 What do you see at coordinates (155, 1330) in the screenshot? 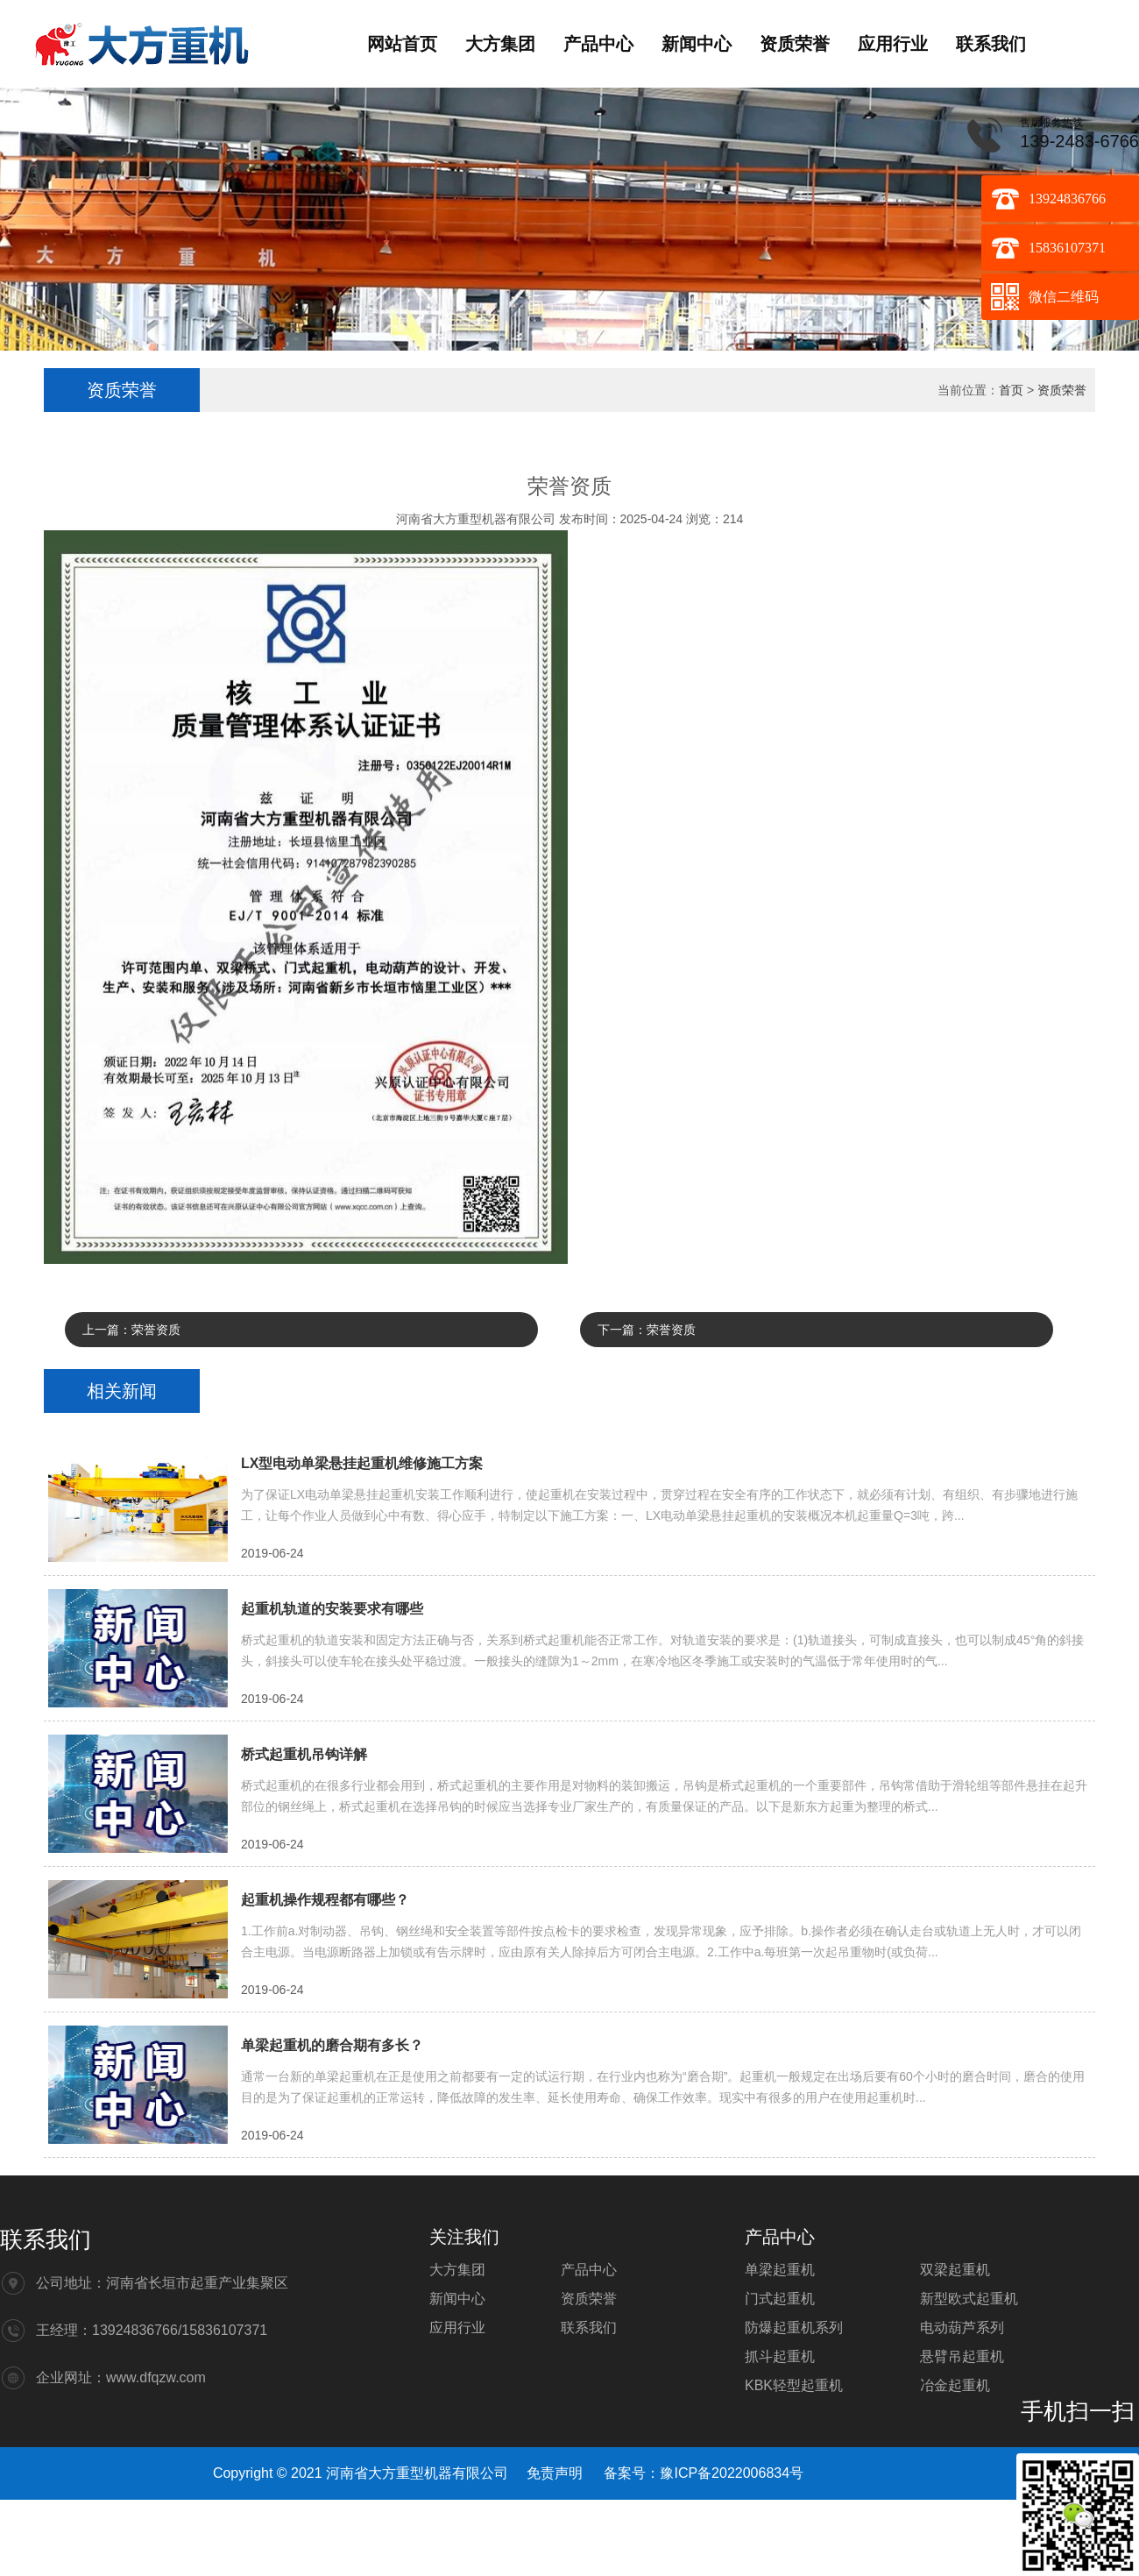
I see `荣誉资质` at bounding box center [155, 1330].